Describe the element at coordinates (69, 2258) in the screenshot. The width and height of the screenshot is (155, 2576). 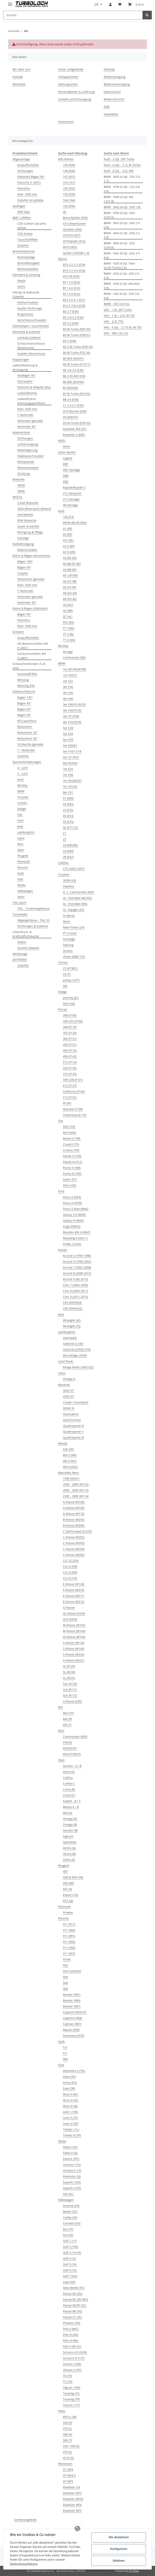
I see `Golf 4 (1J)` at that location.